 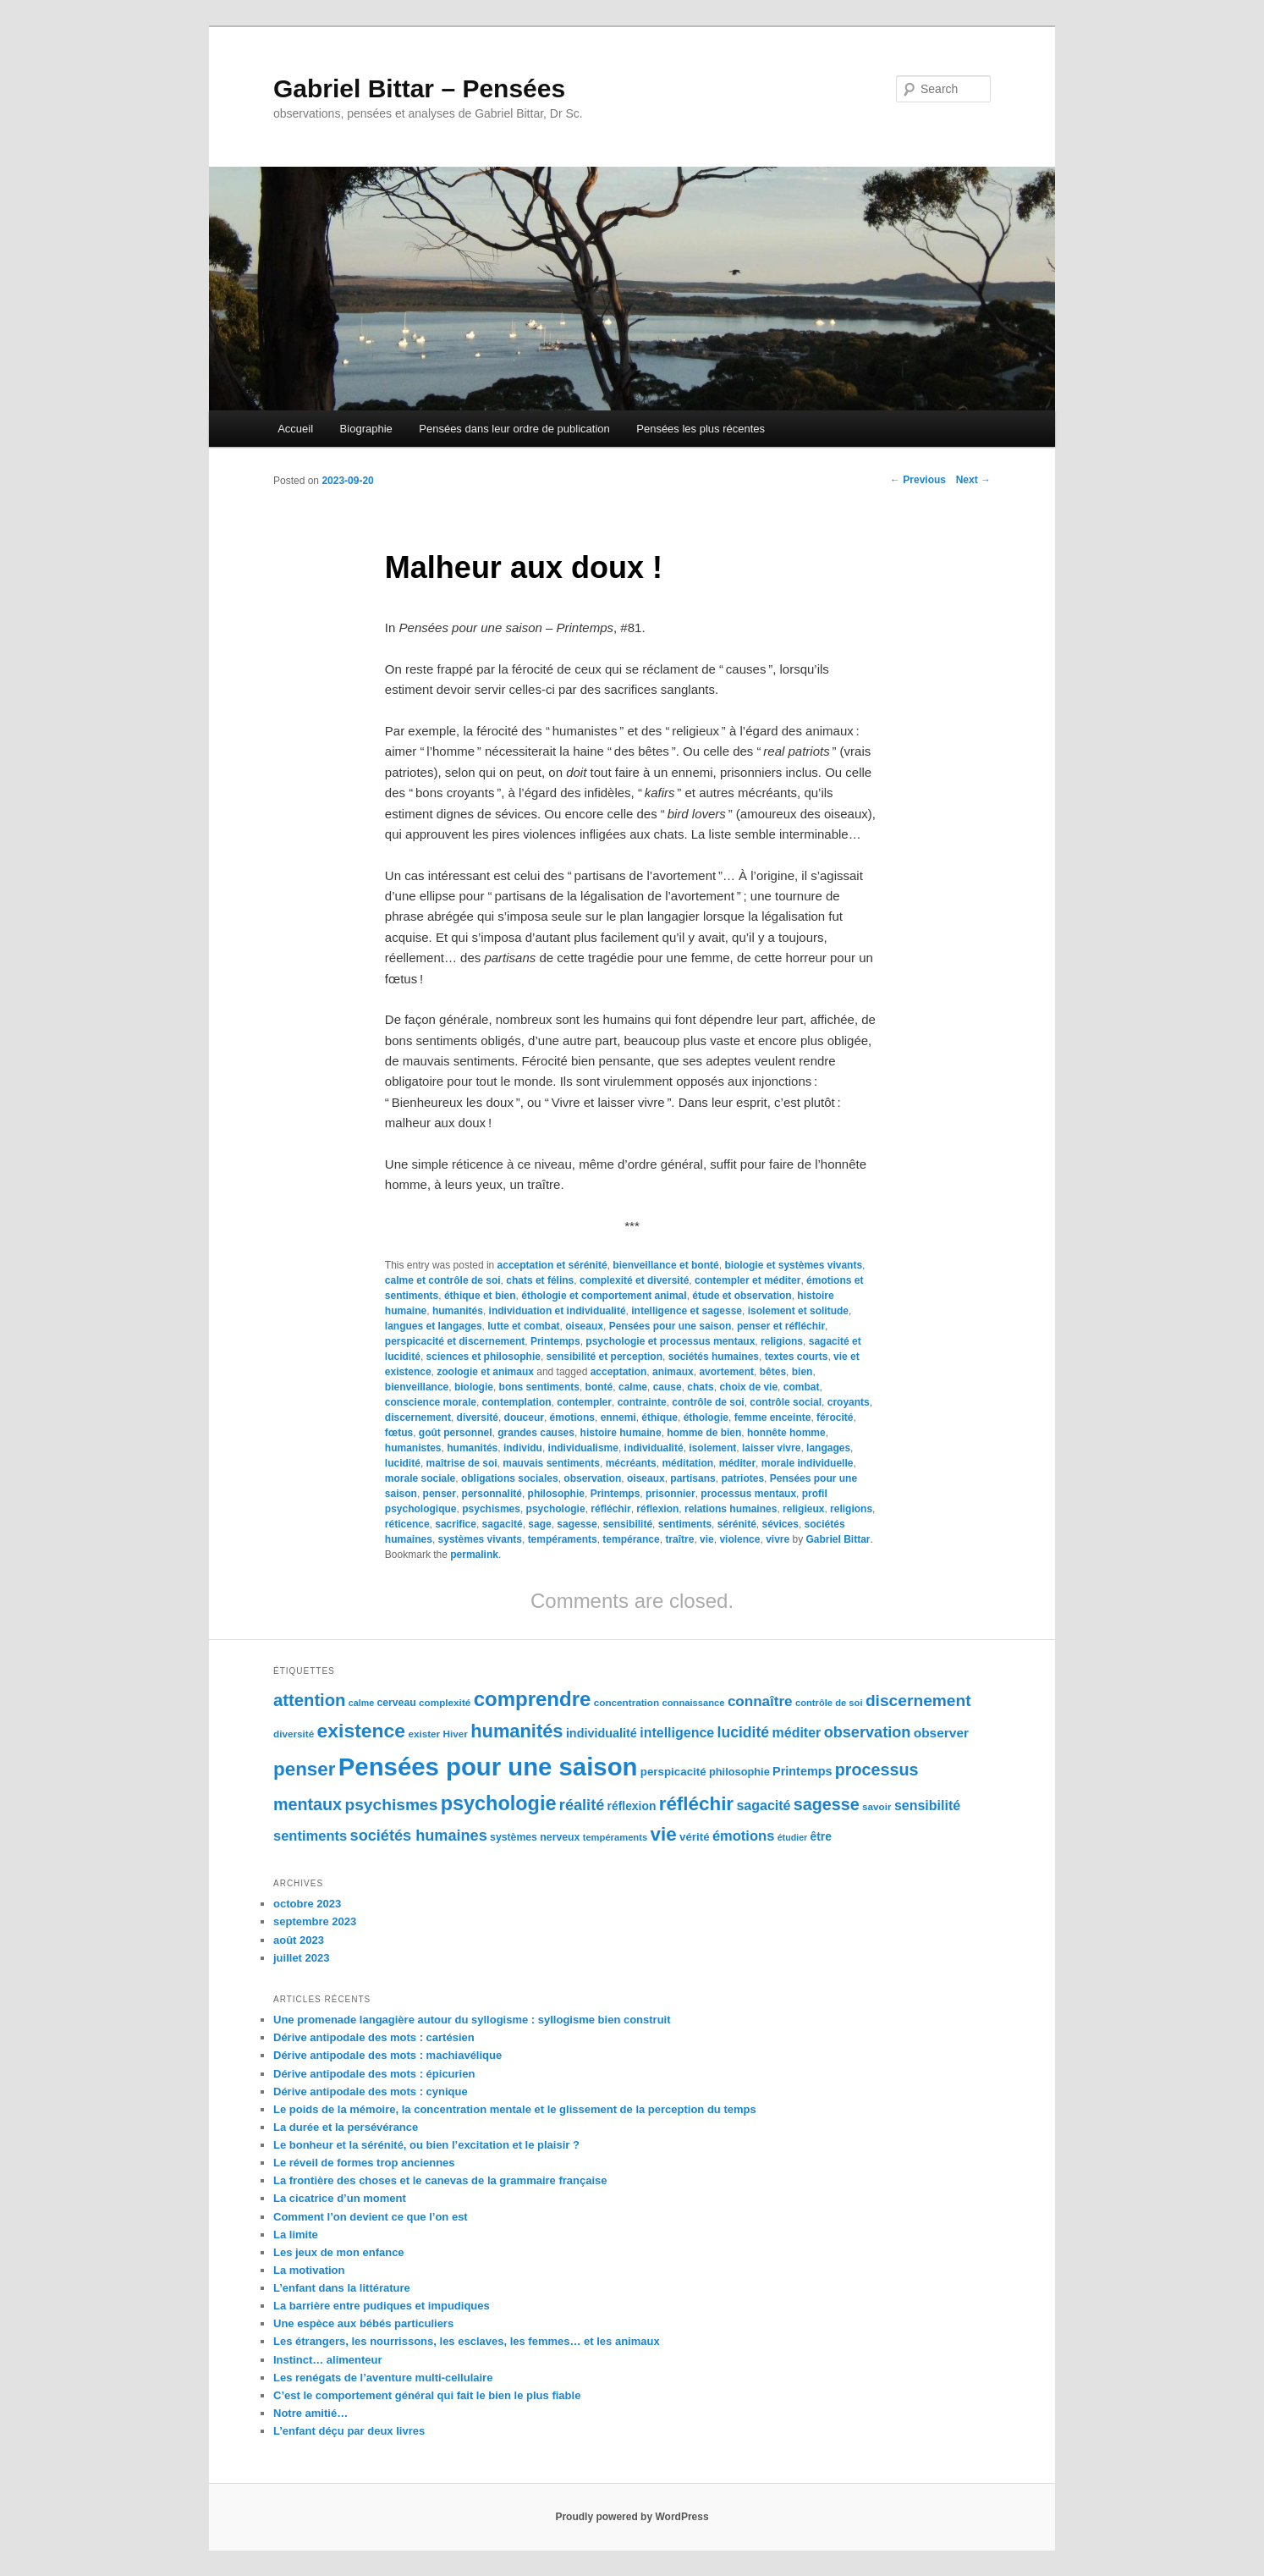 I want to click on Pensées pour une saison [Pensées pour une saison (211 éléments)], so click(x=488, y=1767).